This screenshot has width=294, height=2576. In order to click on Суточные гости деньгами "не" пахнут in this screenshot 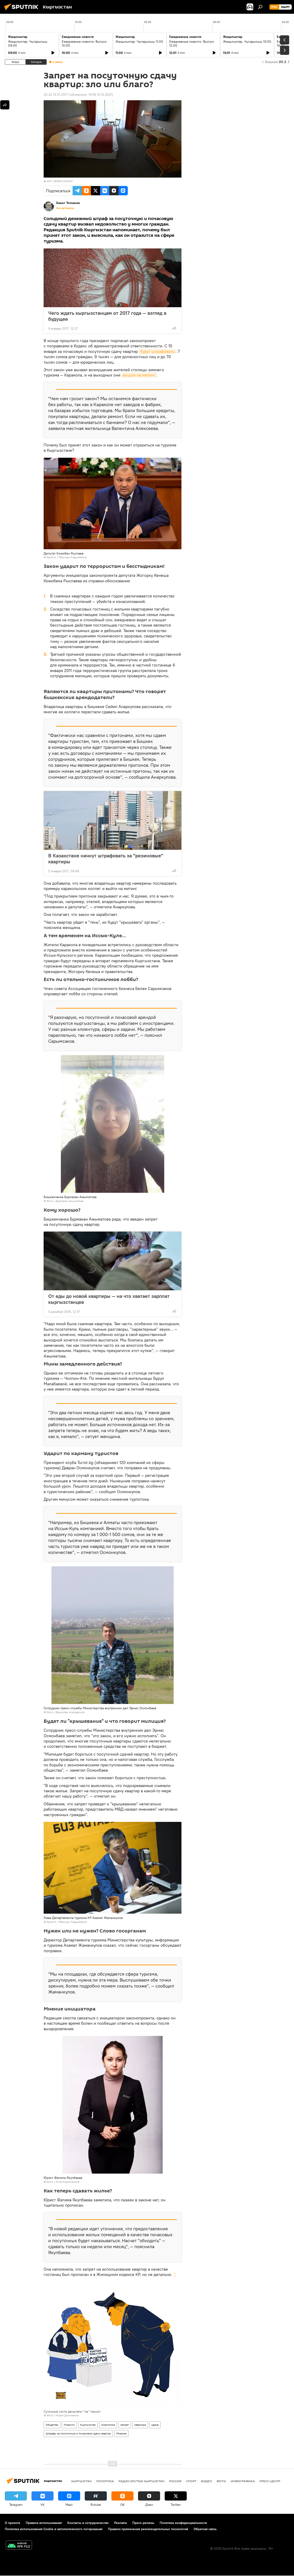, I will do `click(72, 2411)`.